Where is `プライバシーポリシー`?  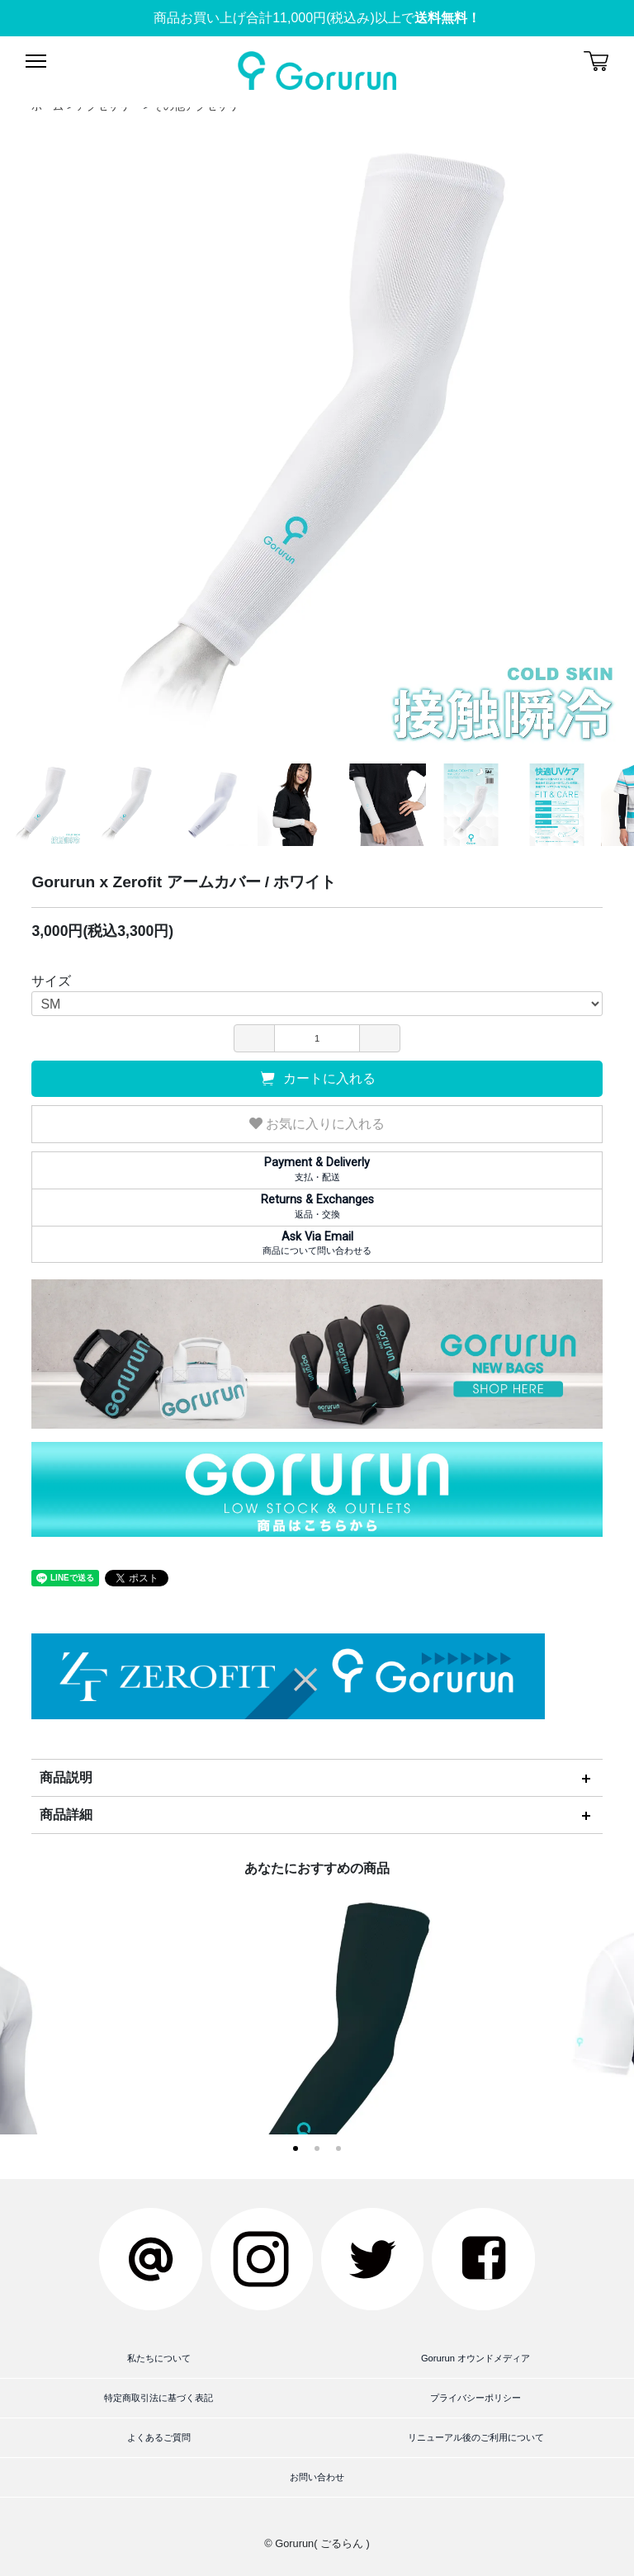 プライバシーポリシー is located at coordinates (475, 2398).